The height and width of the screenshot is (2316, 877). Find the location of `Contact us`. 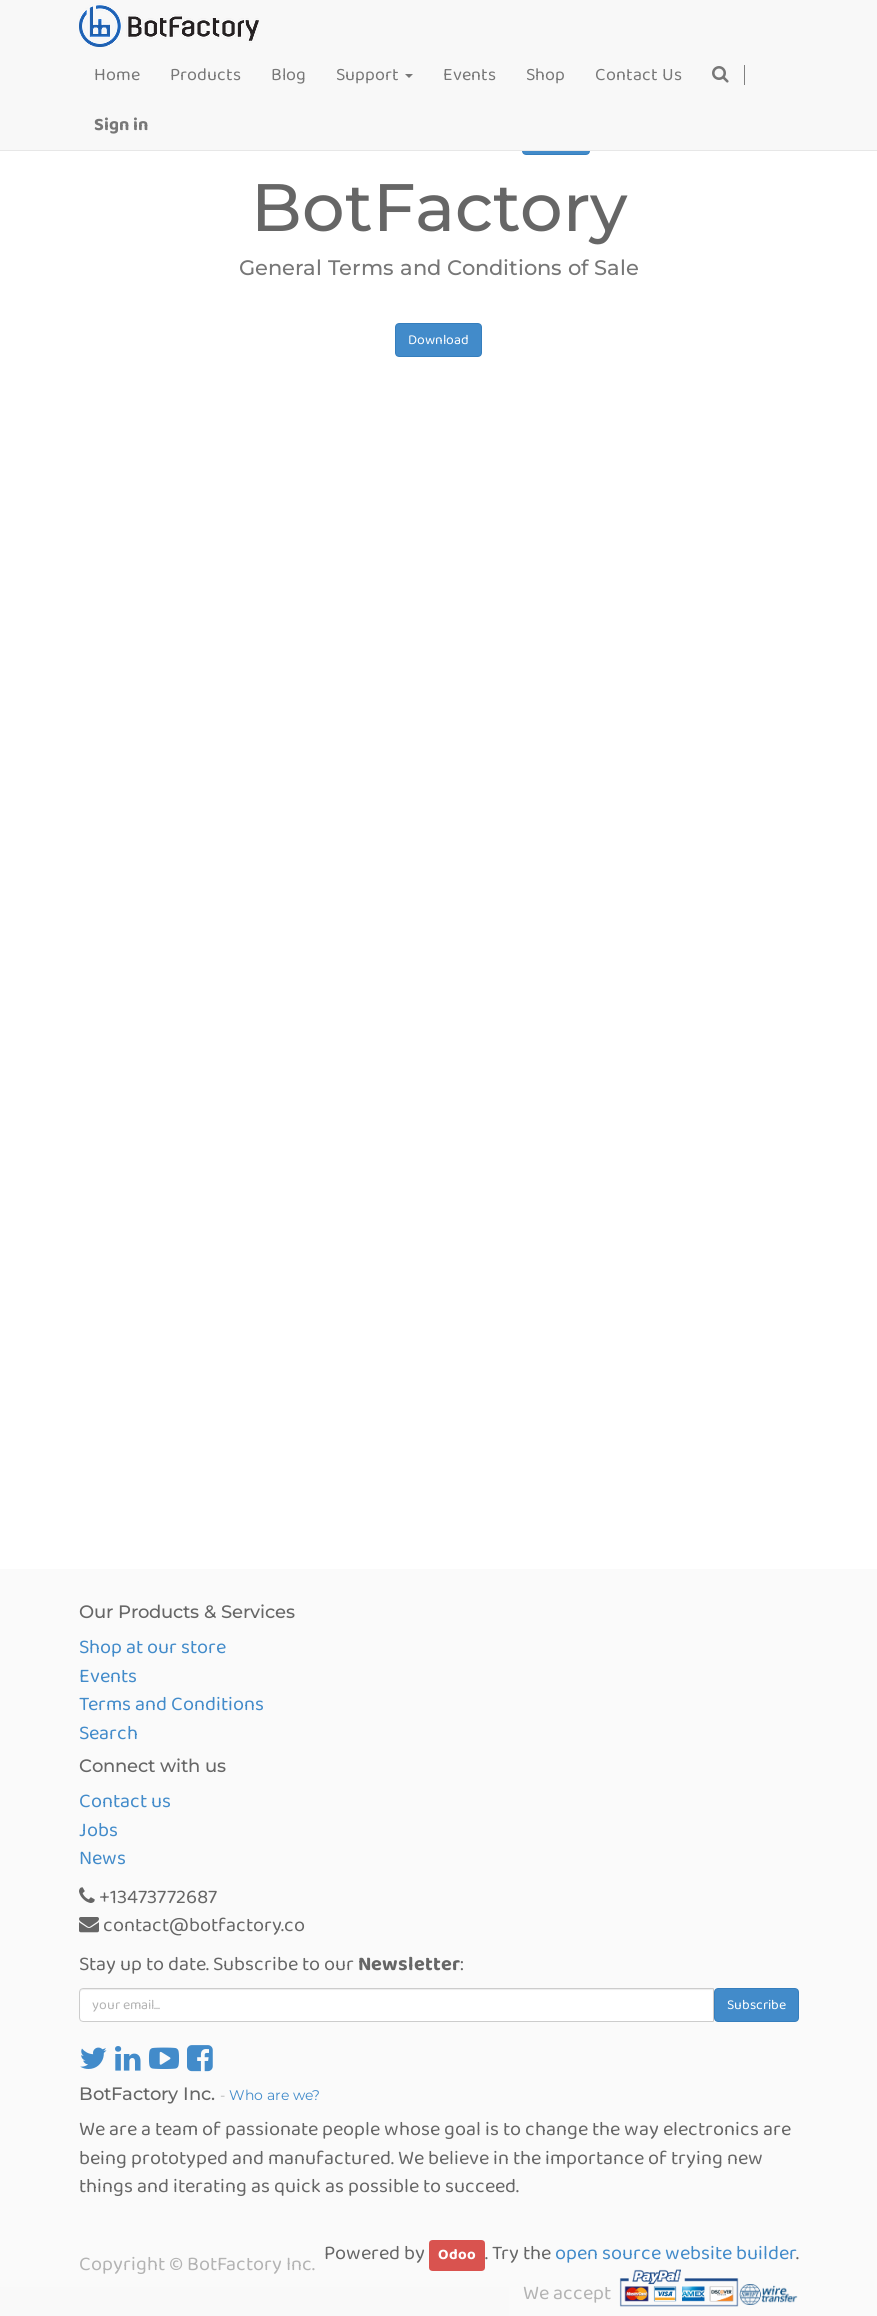

Contact us is located at coordinates (125, 1801).